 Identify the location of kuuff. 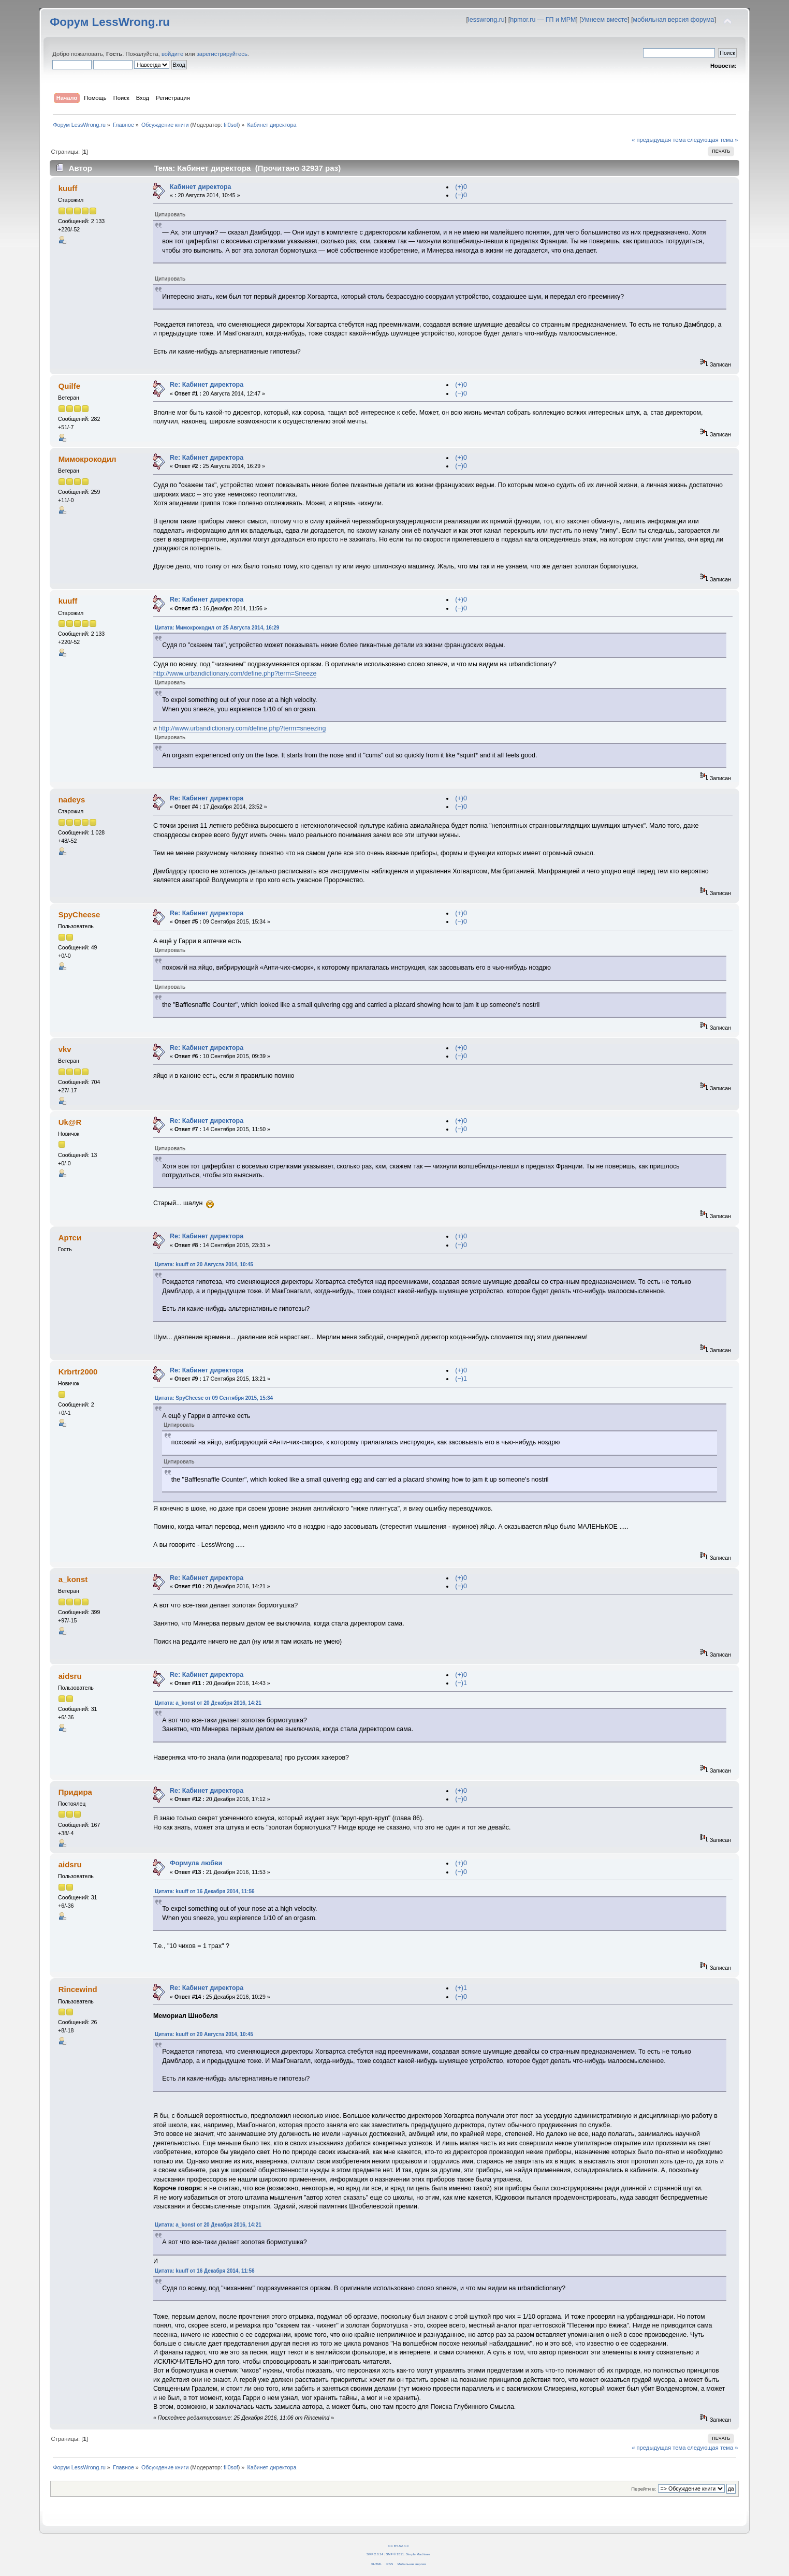
(68, 188).